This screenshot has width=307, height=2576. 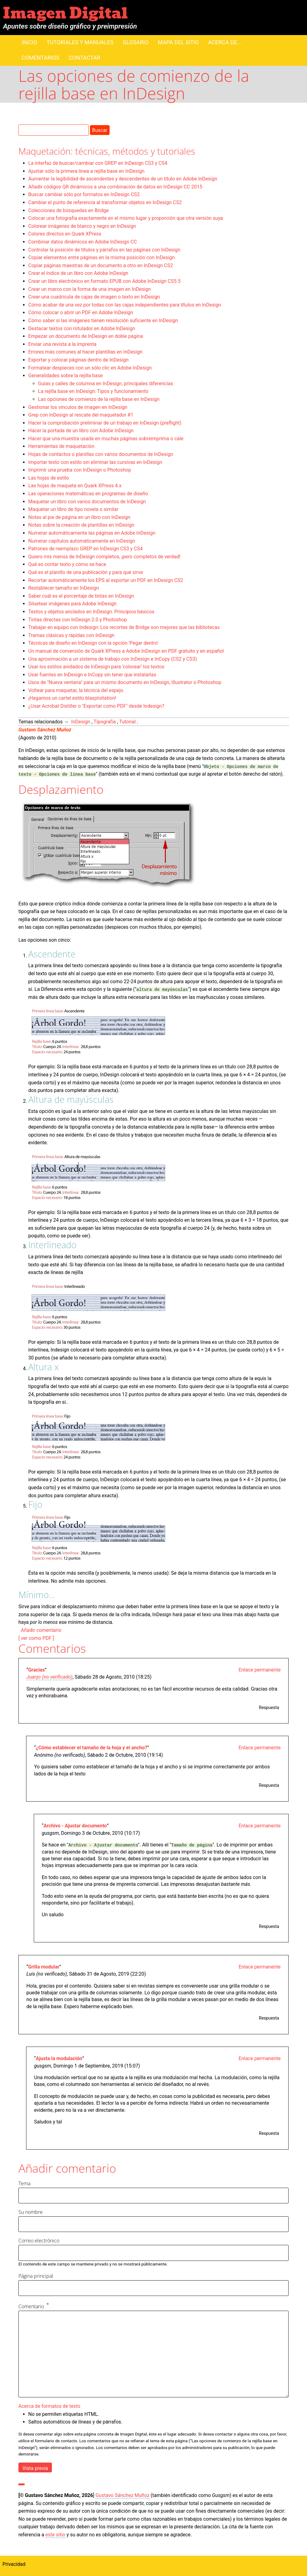 I want to click on Ajusta la modulación, so click(x=59, y=2058).